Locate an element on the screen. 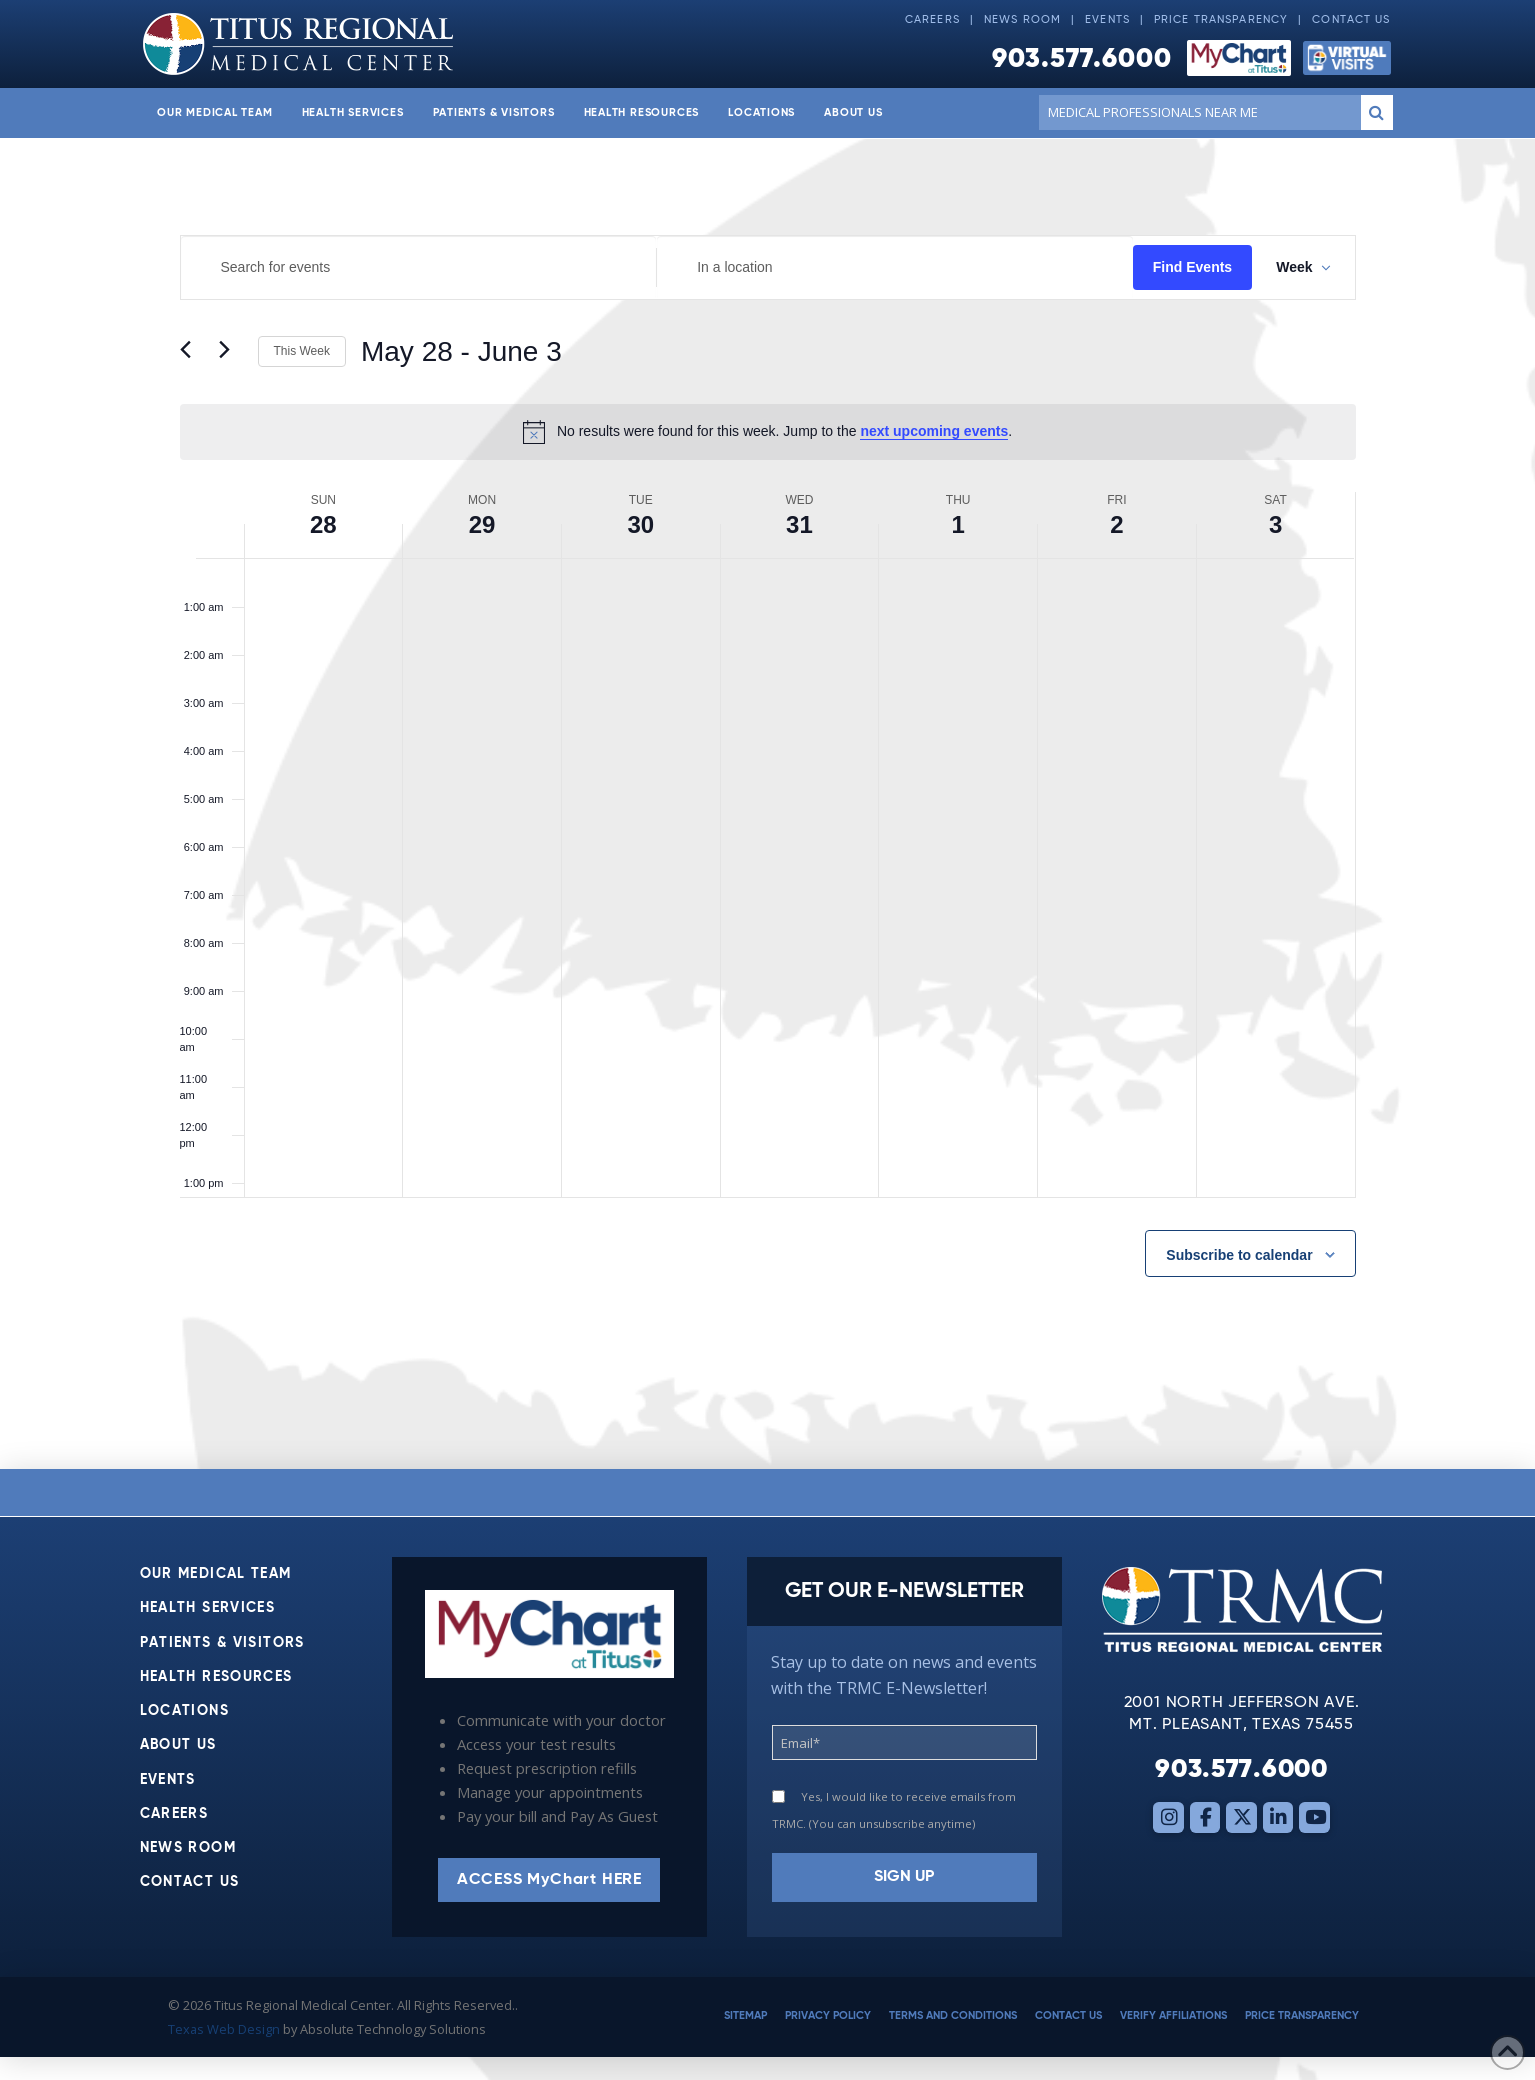  Price Transparency is located at coordinates (1221, 20).